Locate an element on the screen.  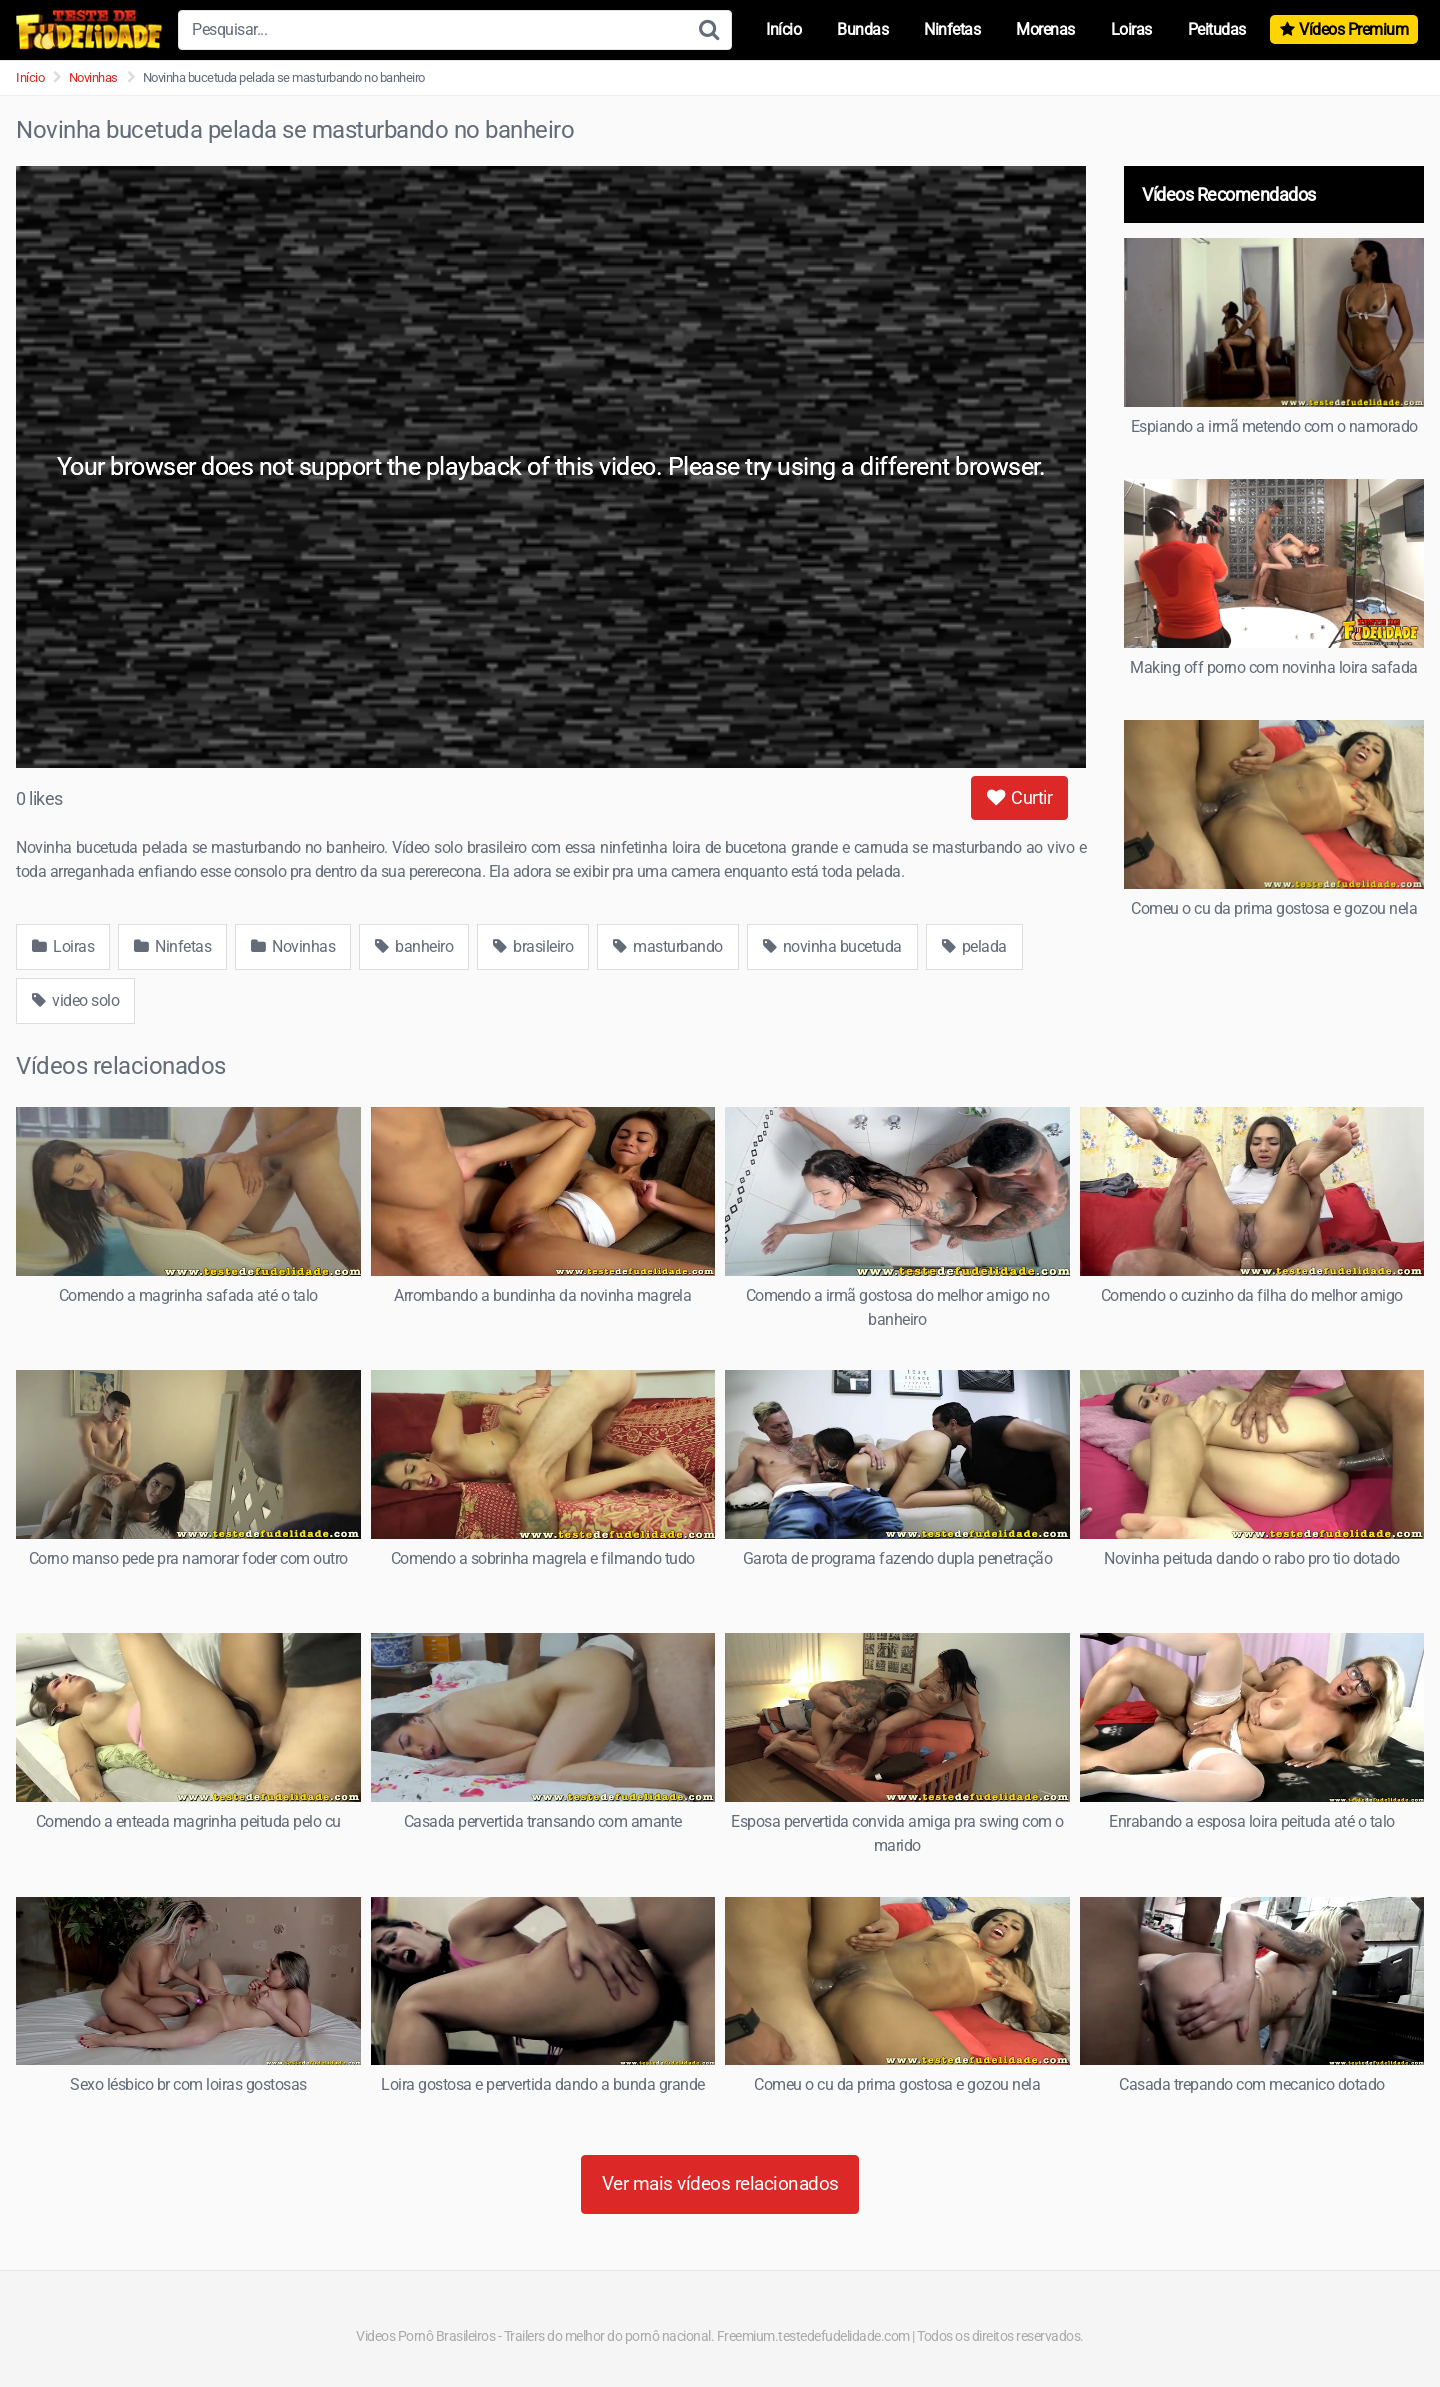
Bundas is located at coordinates (862, 29).